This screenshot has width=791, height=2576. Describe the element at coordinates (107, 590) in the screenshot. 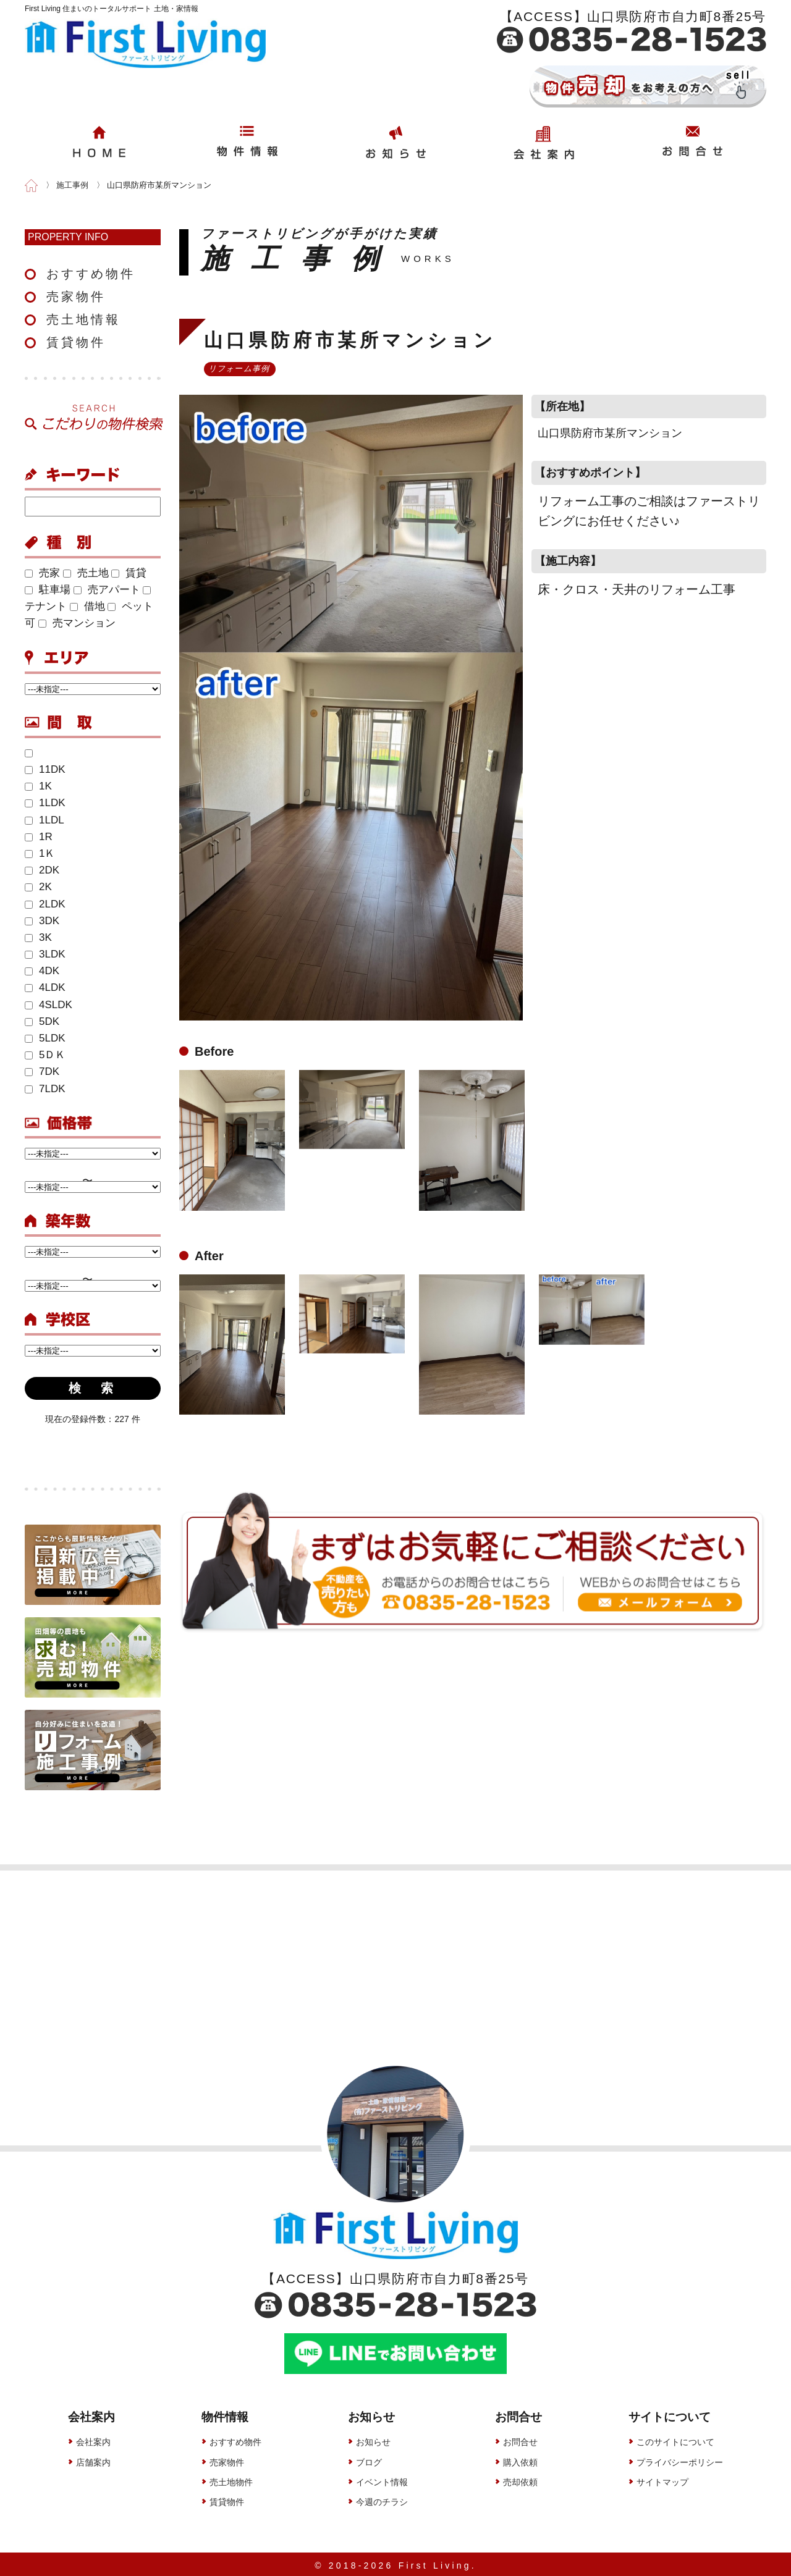

I see `売アパート` at that location.